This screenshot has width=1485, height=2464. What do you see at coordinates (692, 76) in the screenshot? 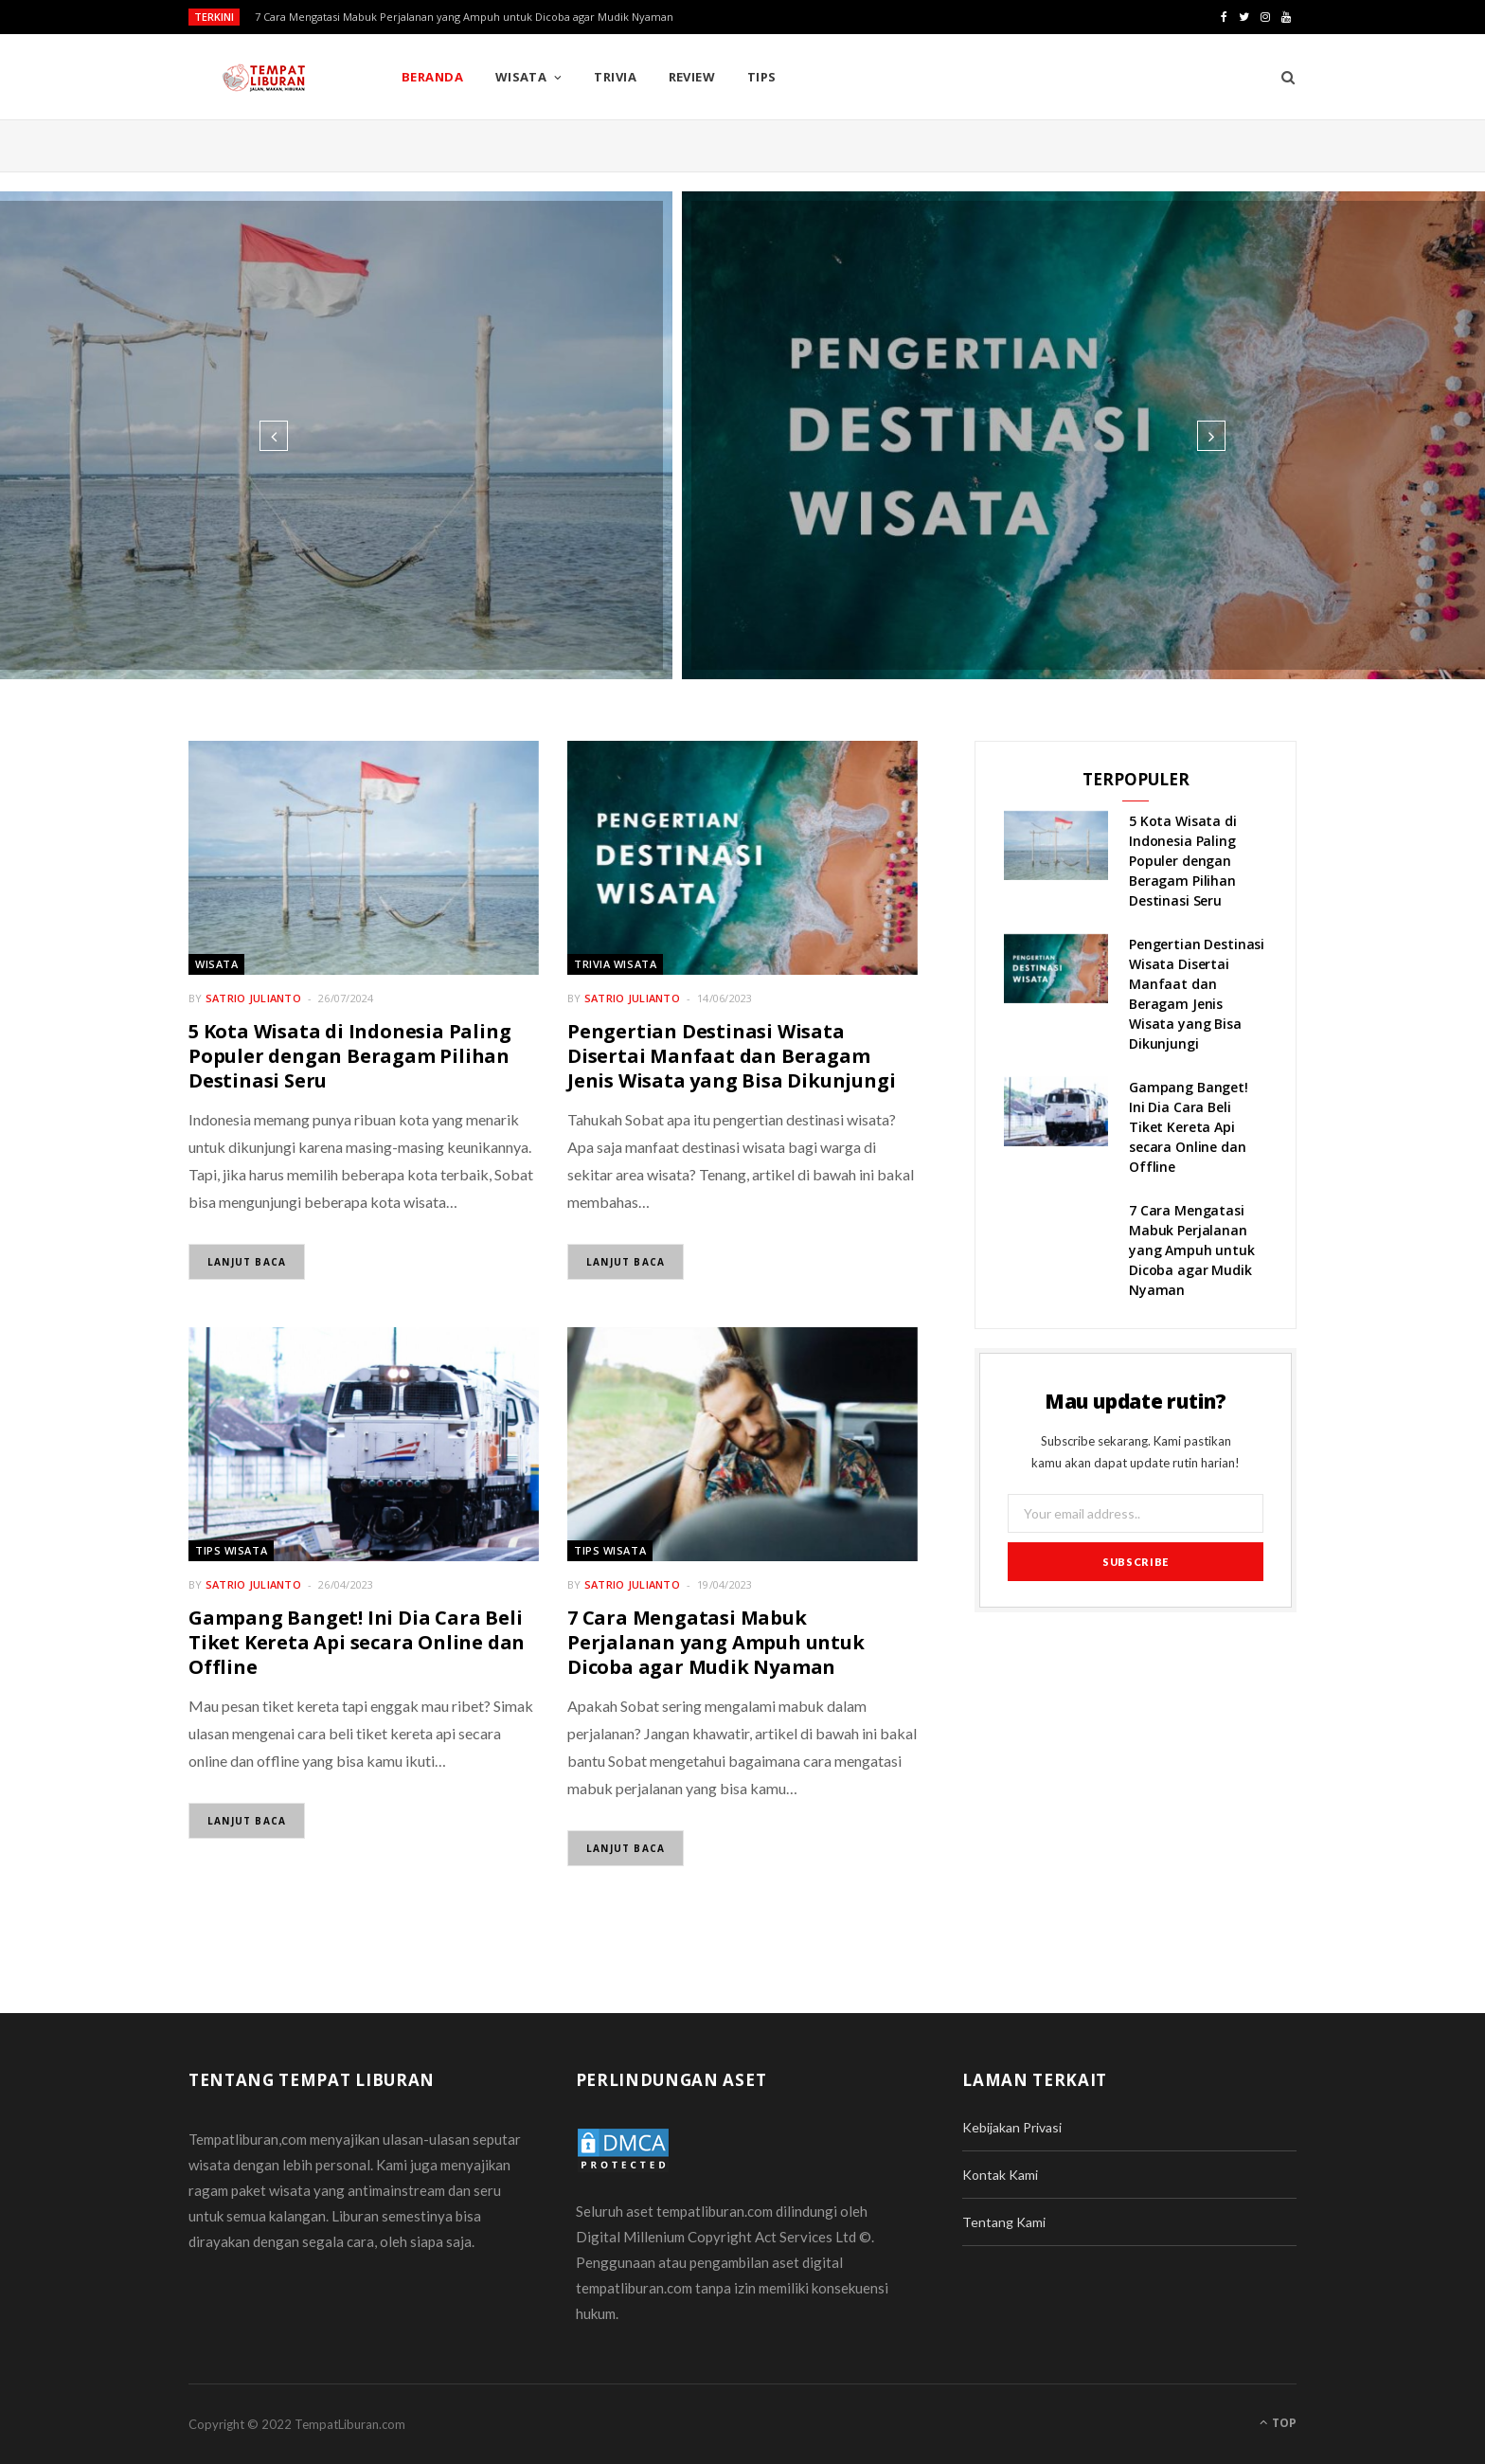
I see `Review` at bounding box center [692, 76].